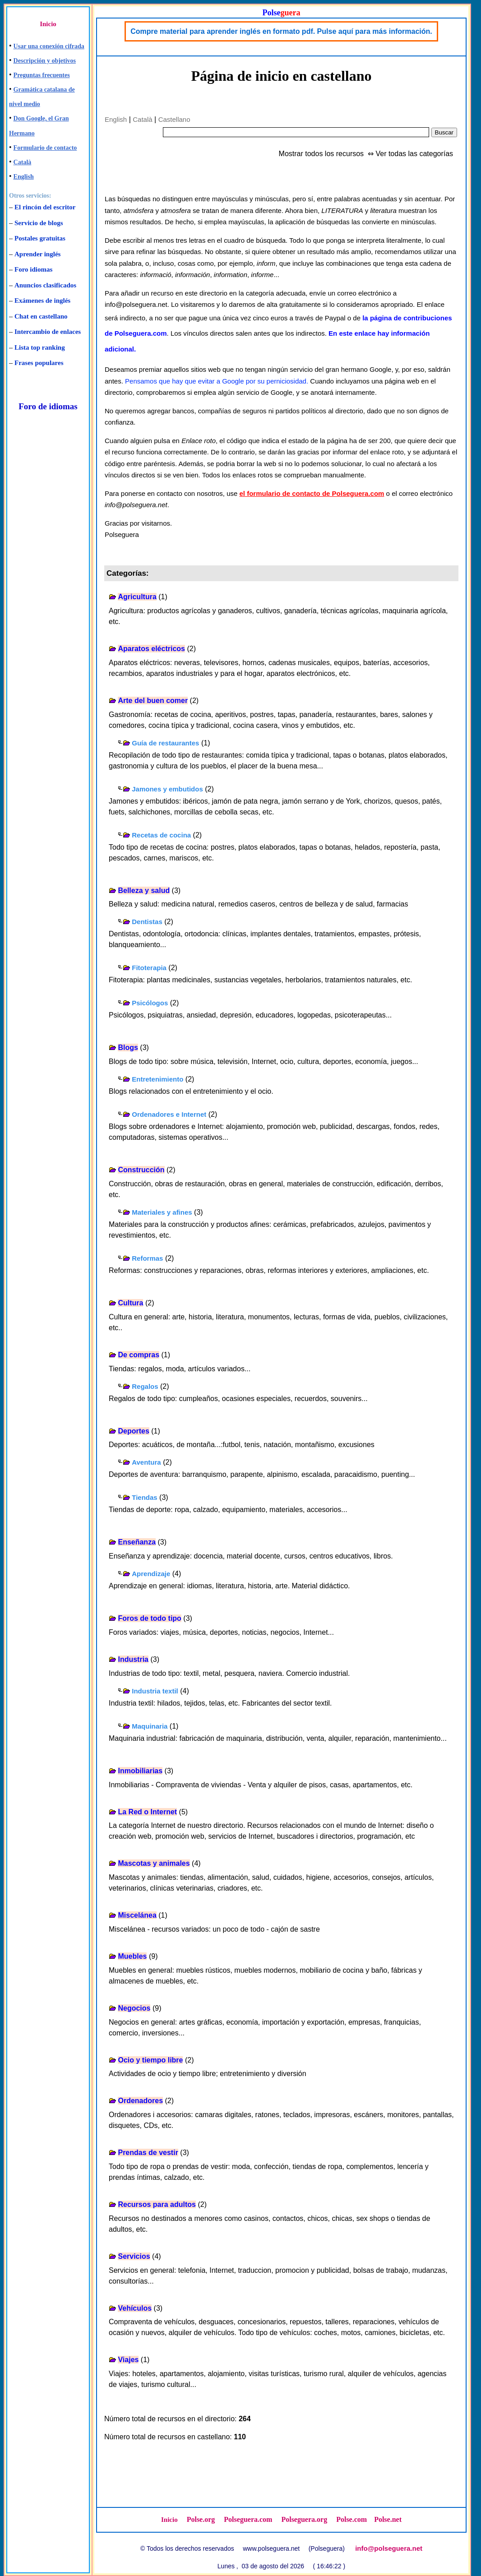 This screenshot has width=481, height=2576. I want to click on Aprendizaje, so click(151, 1573).